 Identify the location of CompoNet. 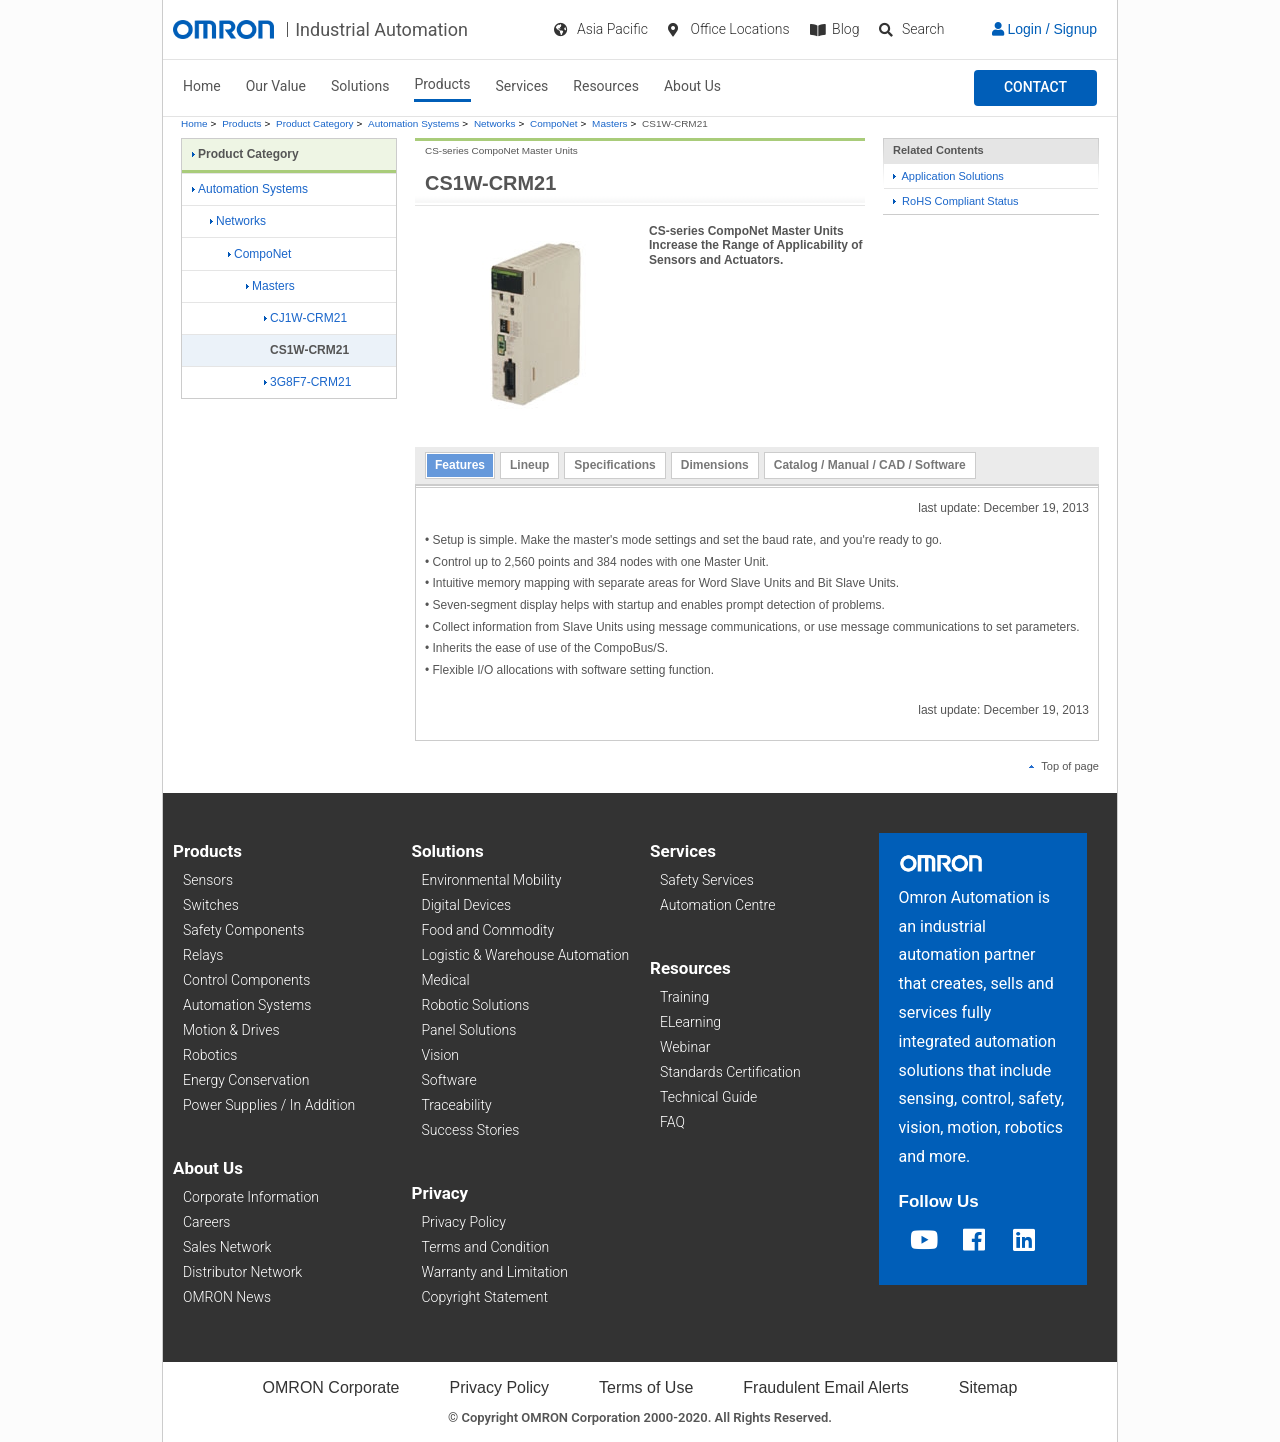
(554, 123).